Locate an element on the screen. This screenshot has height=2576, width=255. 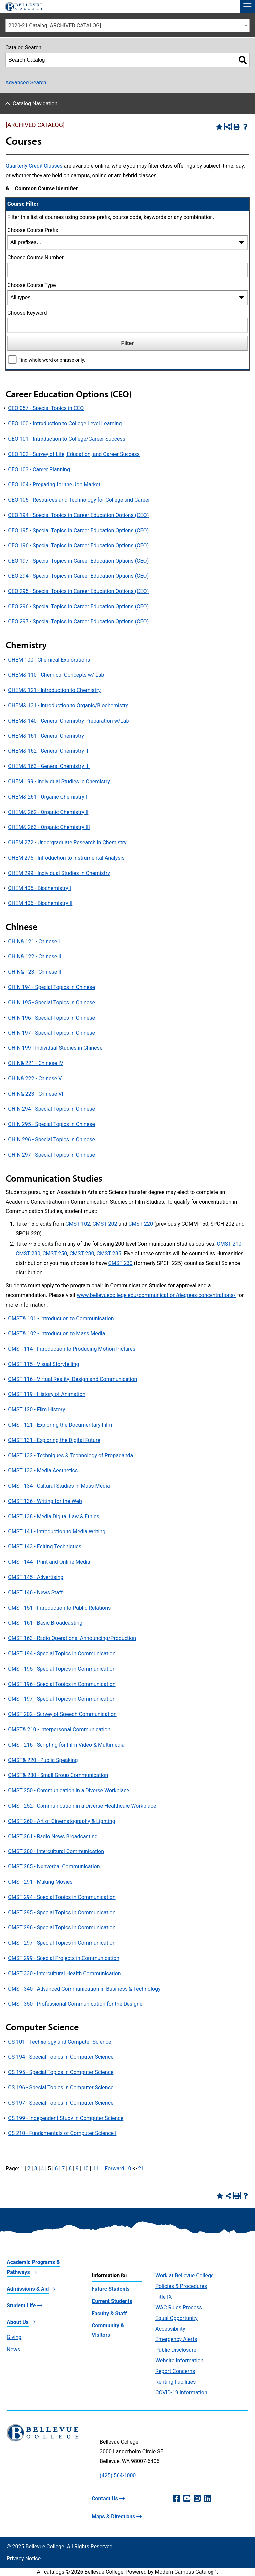
CMST 144 - Print and Online Media is located at coordinates (49, 1562).